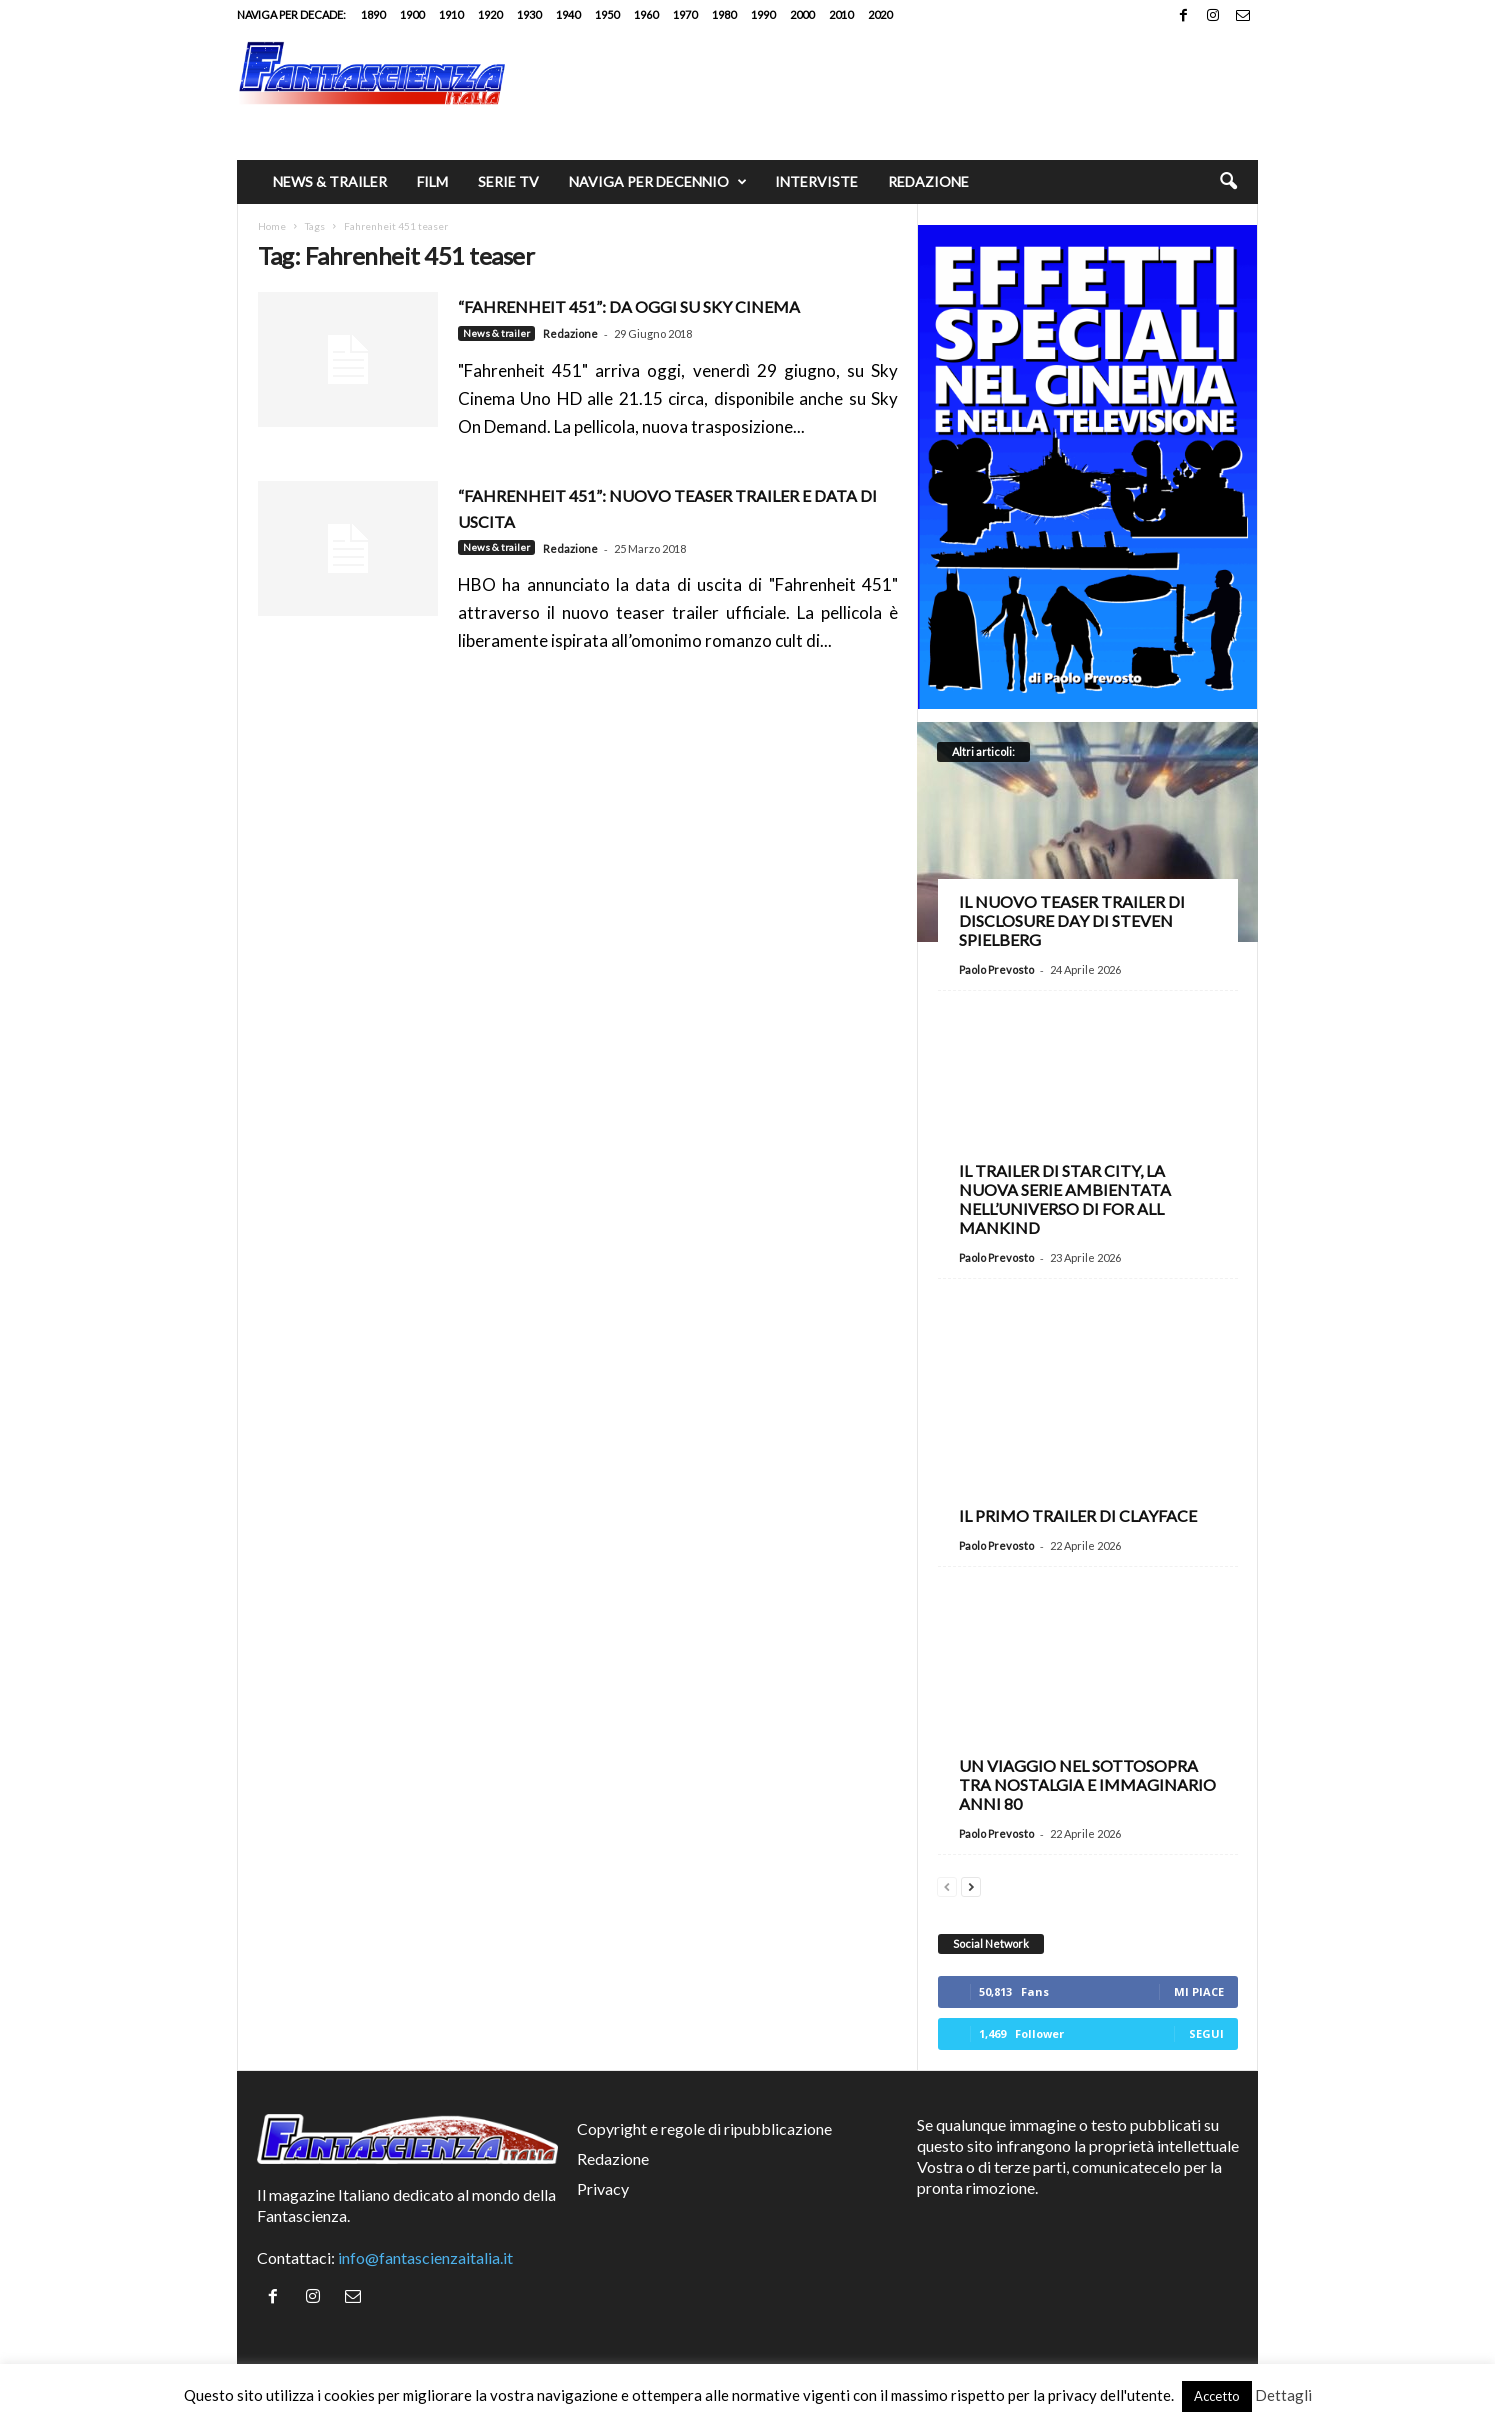 This screenshot has width=1495, height=2424. Describe the element at coordinates (373, 14) in the screenshot. I see `1890` at that location.